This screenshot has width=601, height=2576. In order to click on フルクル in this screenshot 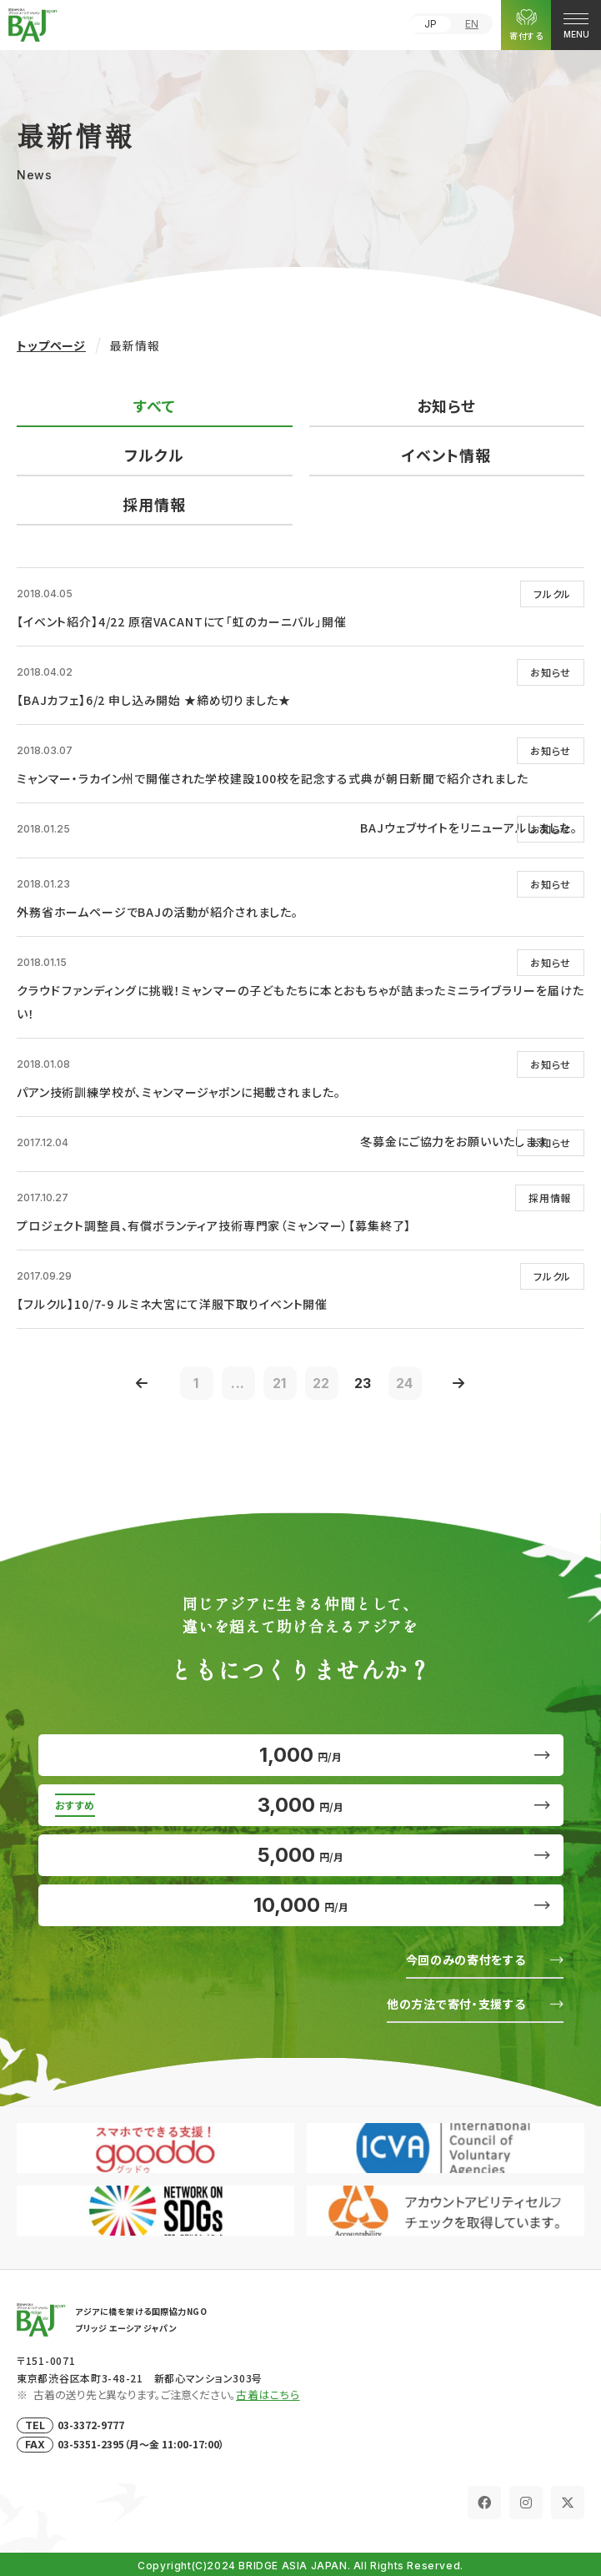, I will do `click(154, 454)`.